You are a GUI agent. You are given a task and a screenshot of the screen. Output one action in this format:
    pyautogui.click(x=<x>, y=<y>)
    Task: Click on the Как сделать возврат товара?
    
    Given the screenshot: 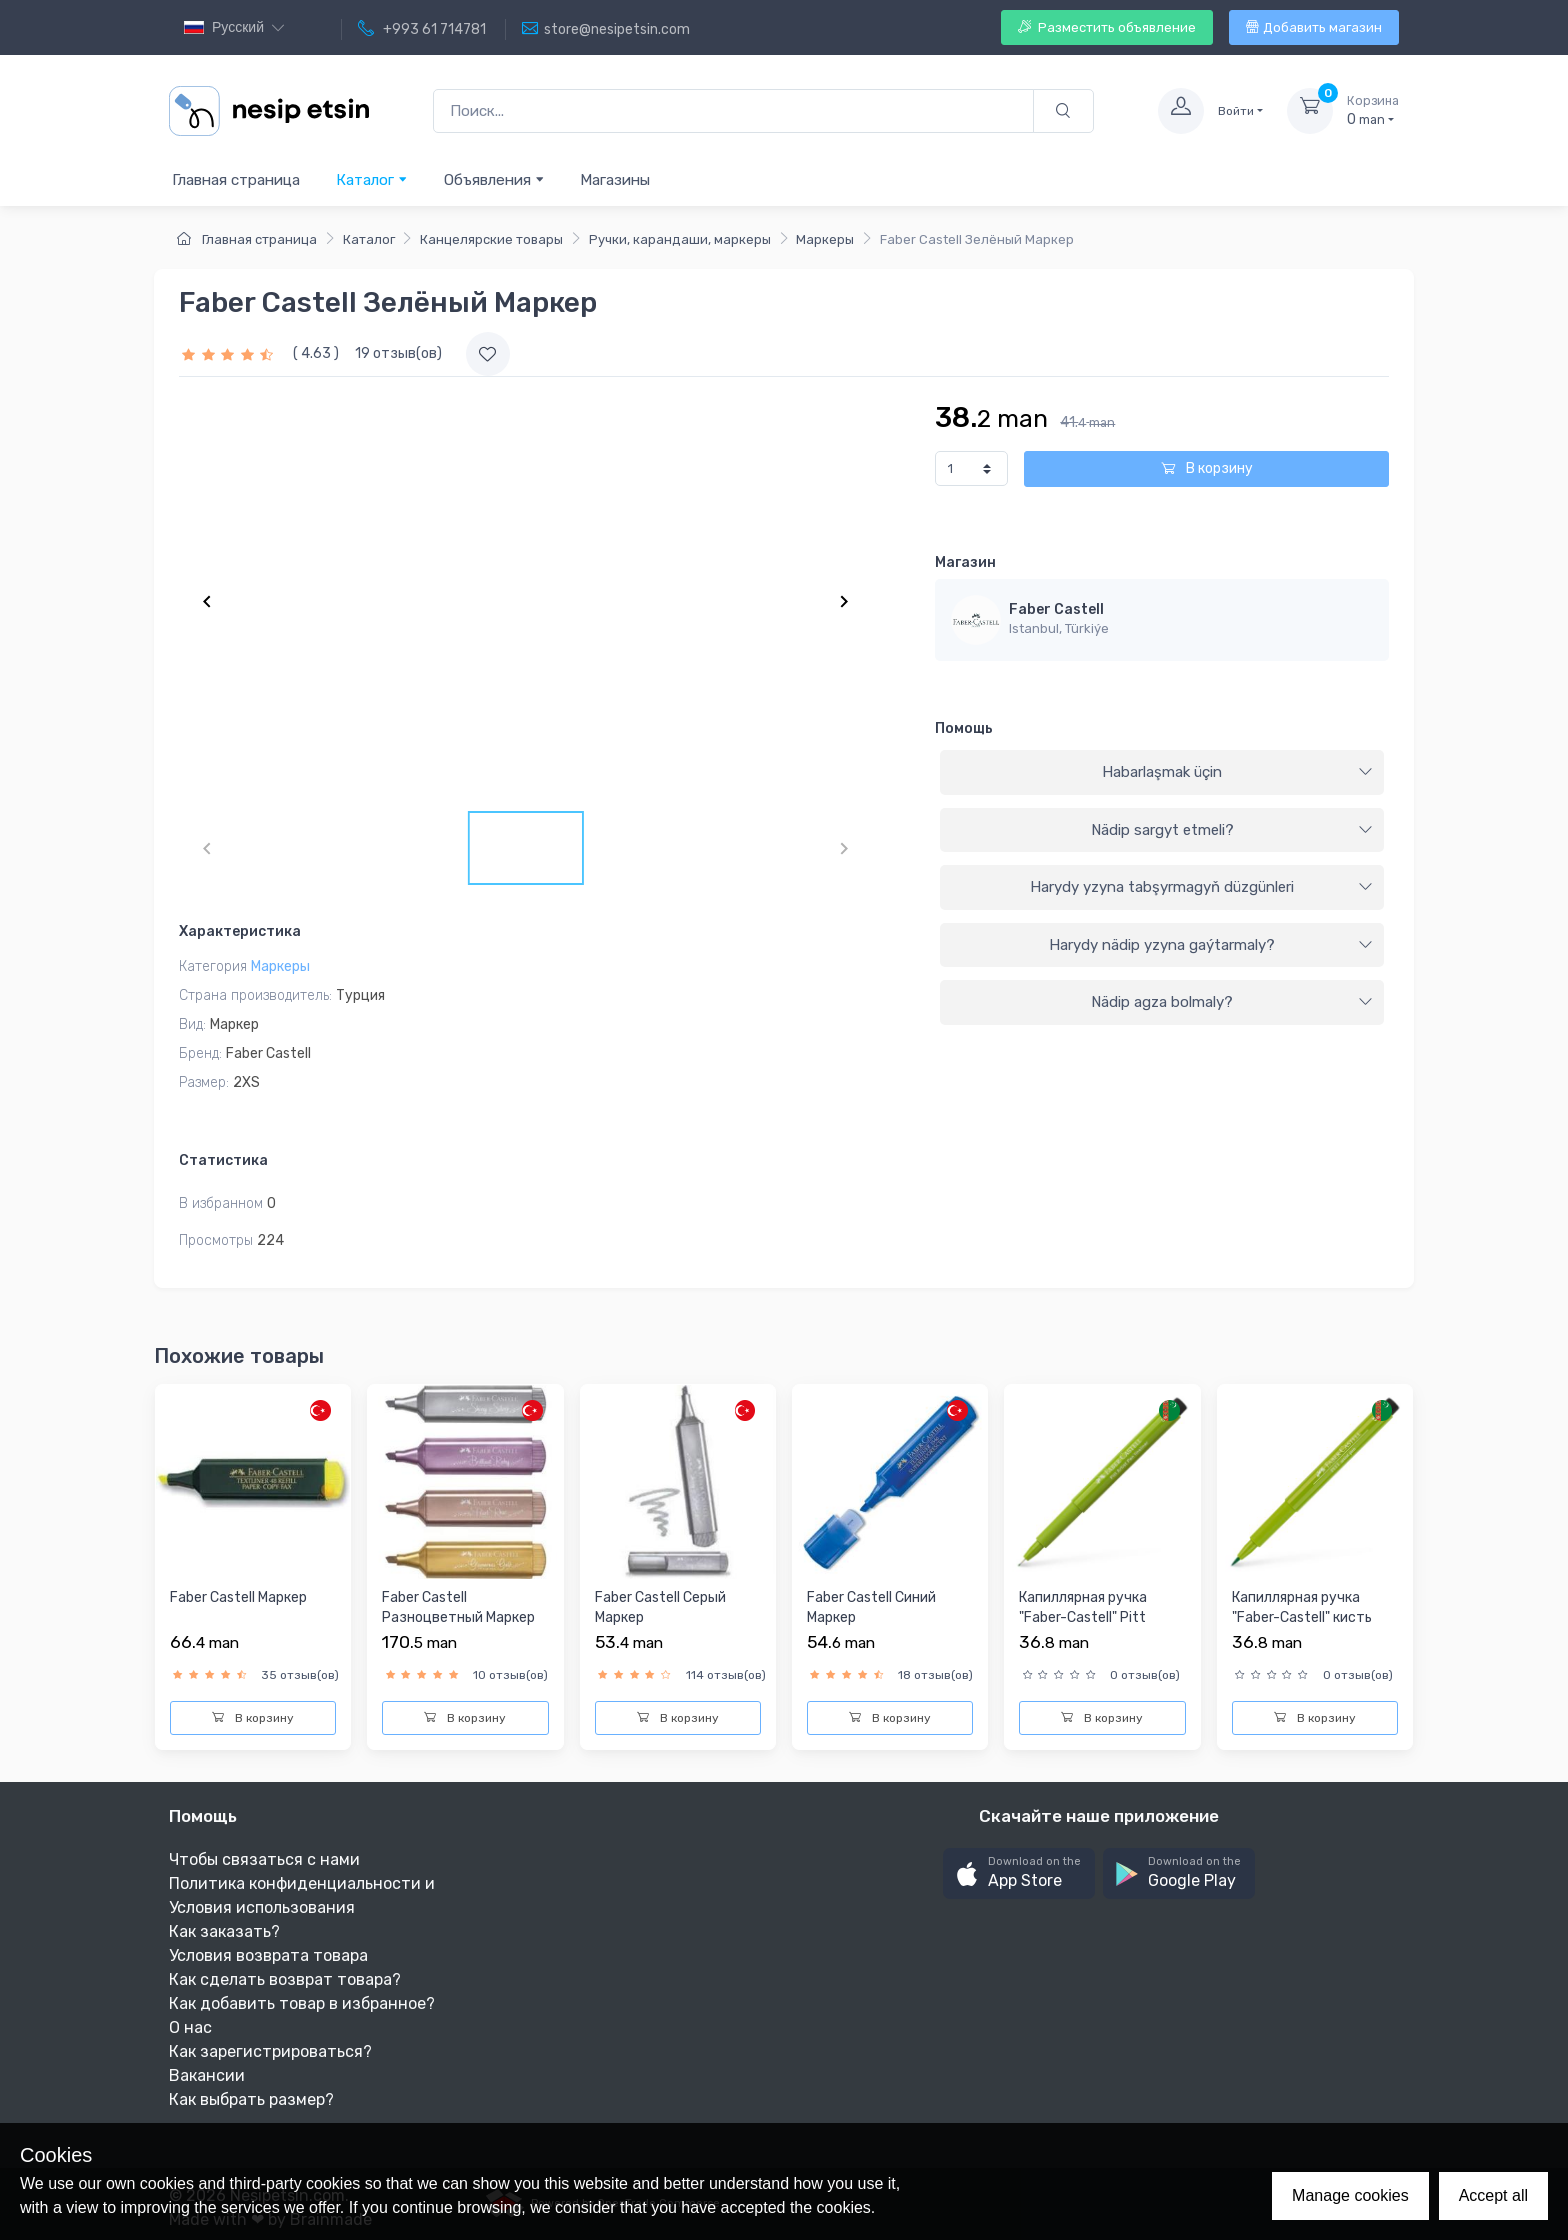 What is the action you would take?
    pyautogui.click(x=285, y=1979)
    